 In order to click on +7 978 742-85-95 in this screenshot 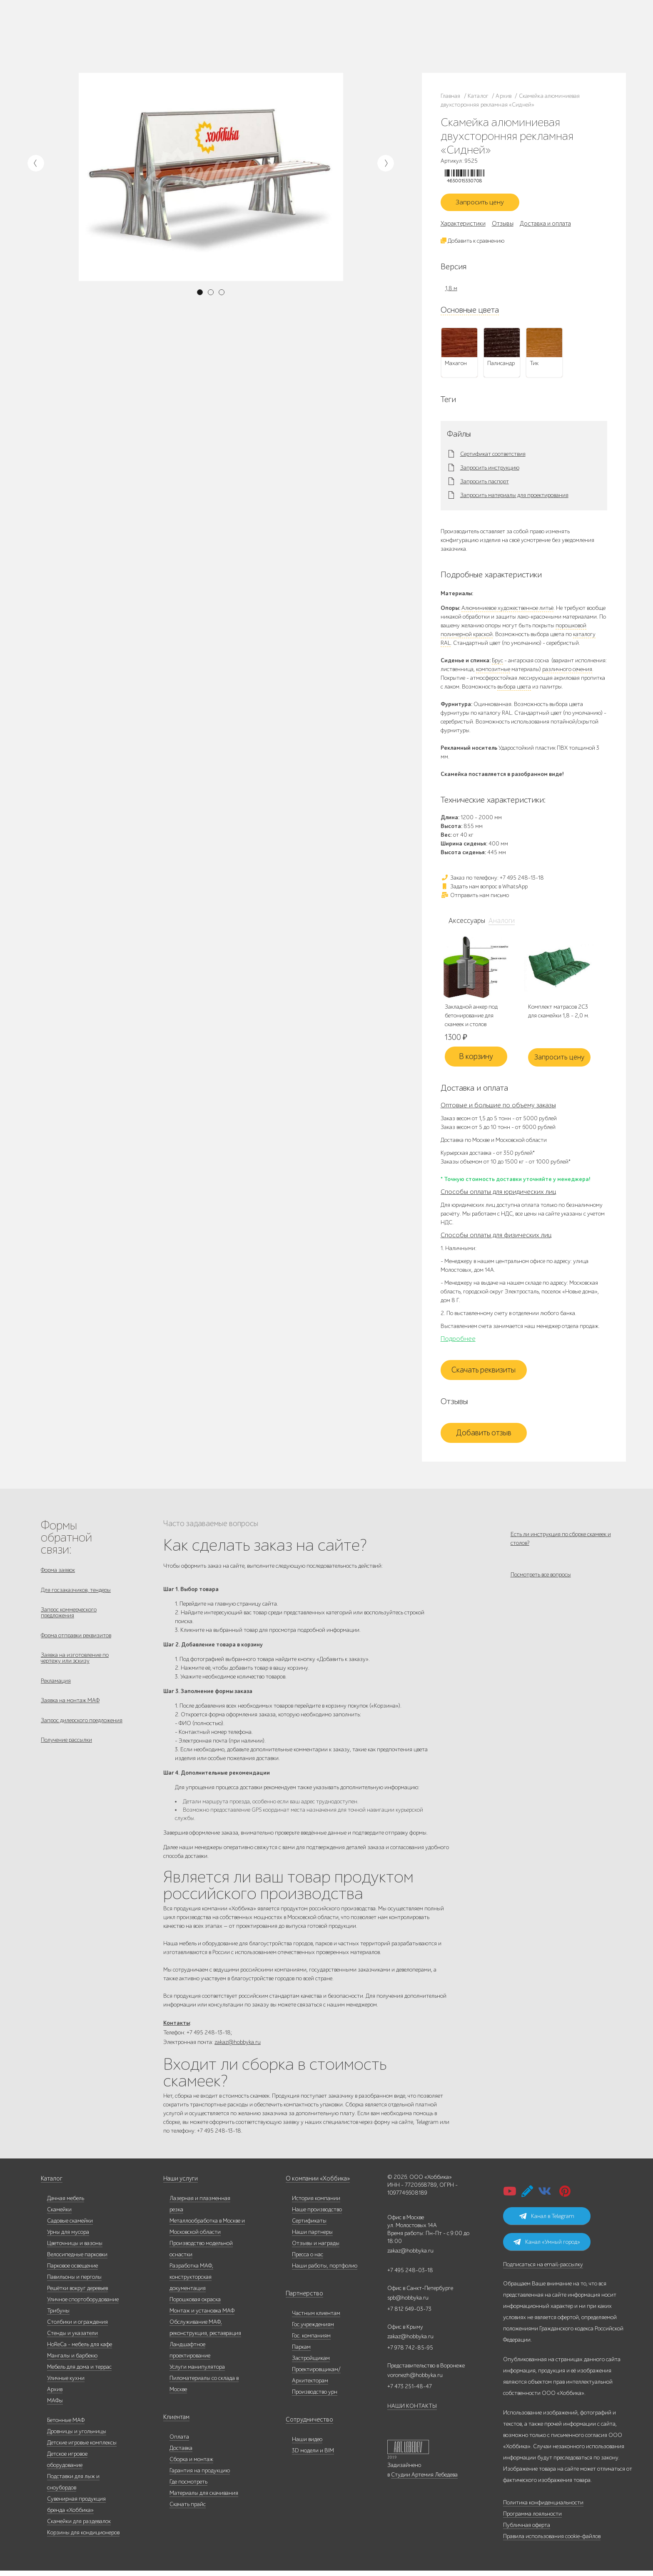, I will do `click(472, 36)`.